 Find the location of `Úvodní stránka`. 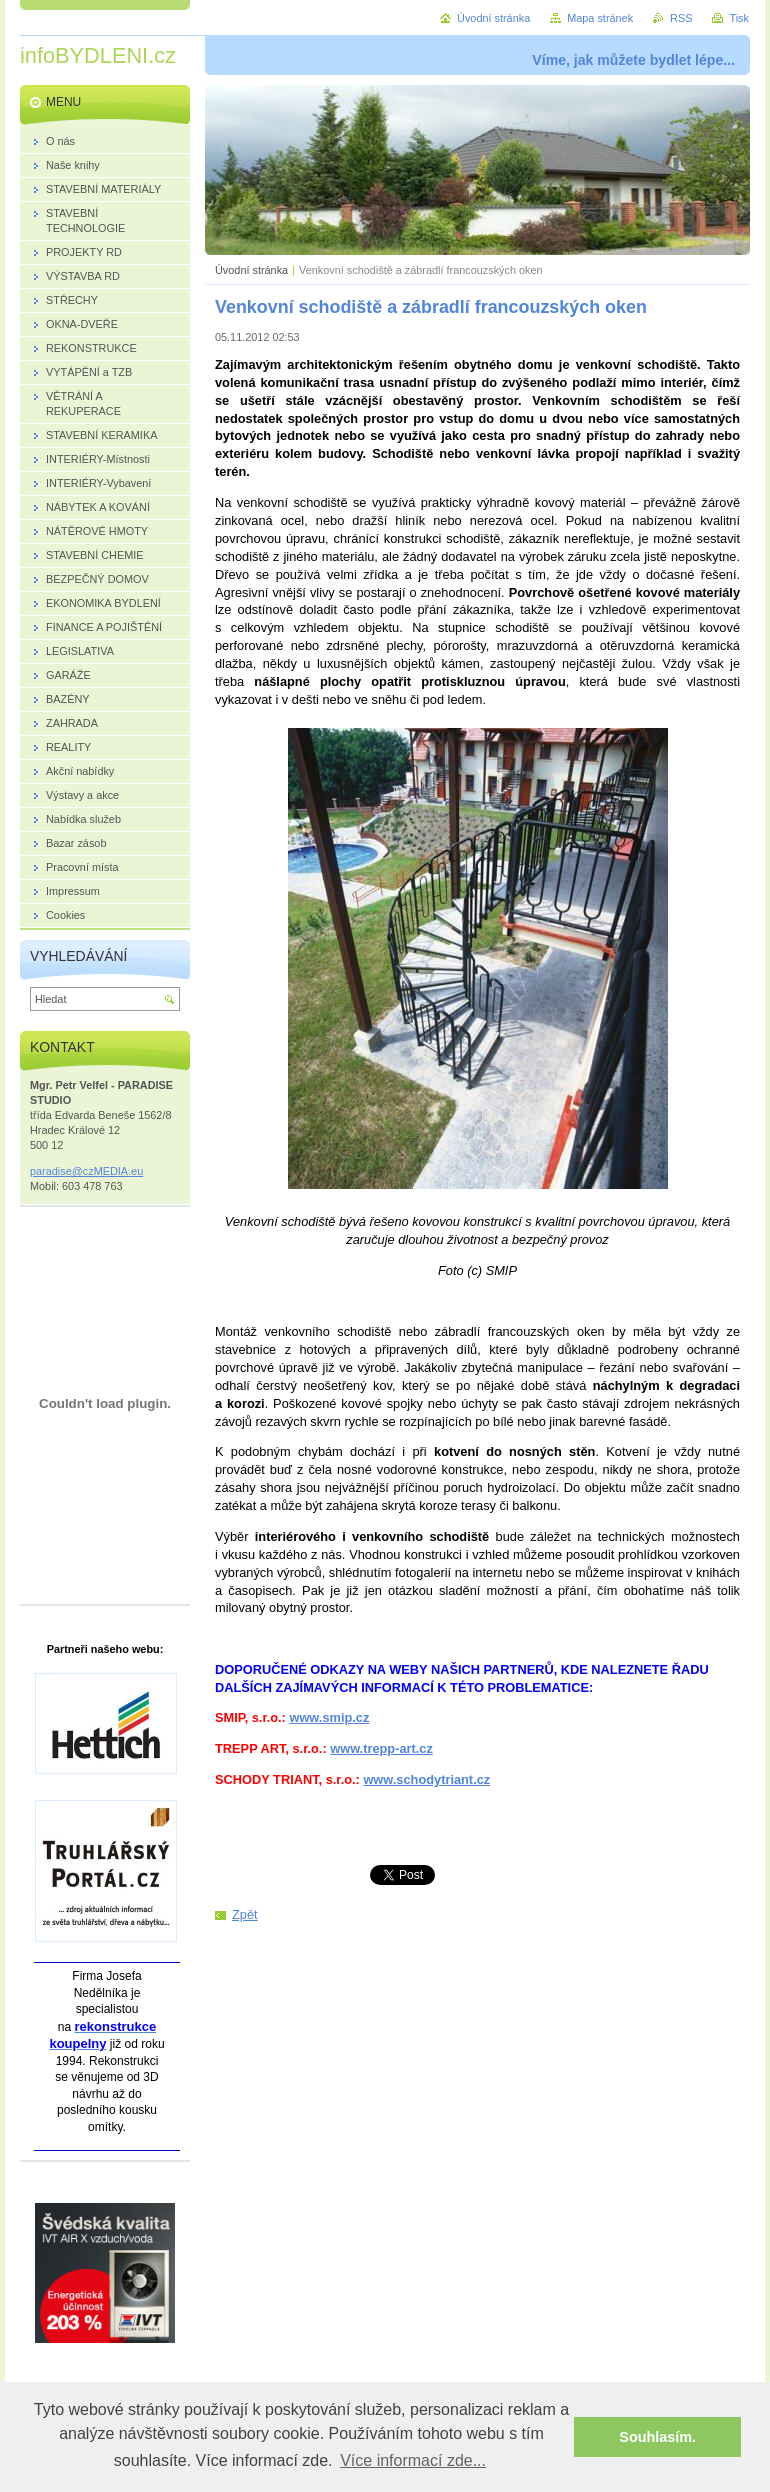

Úvodní stránka is located at coordinates (251, 270).